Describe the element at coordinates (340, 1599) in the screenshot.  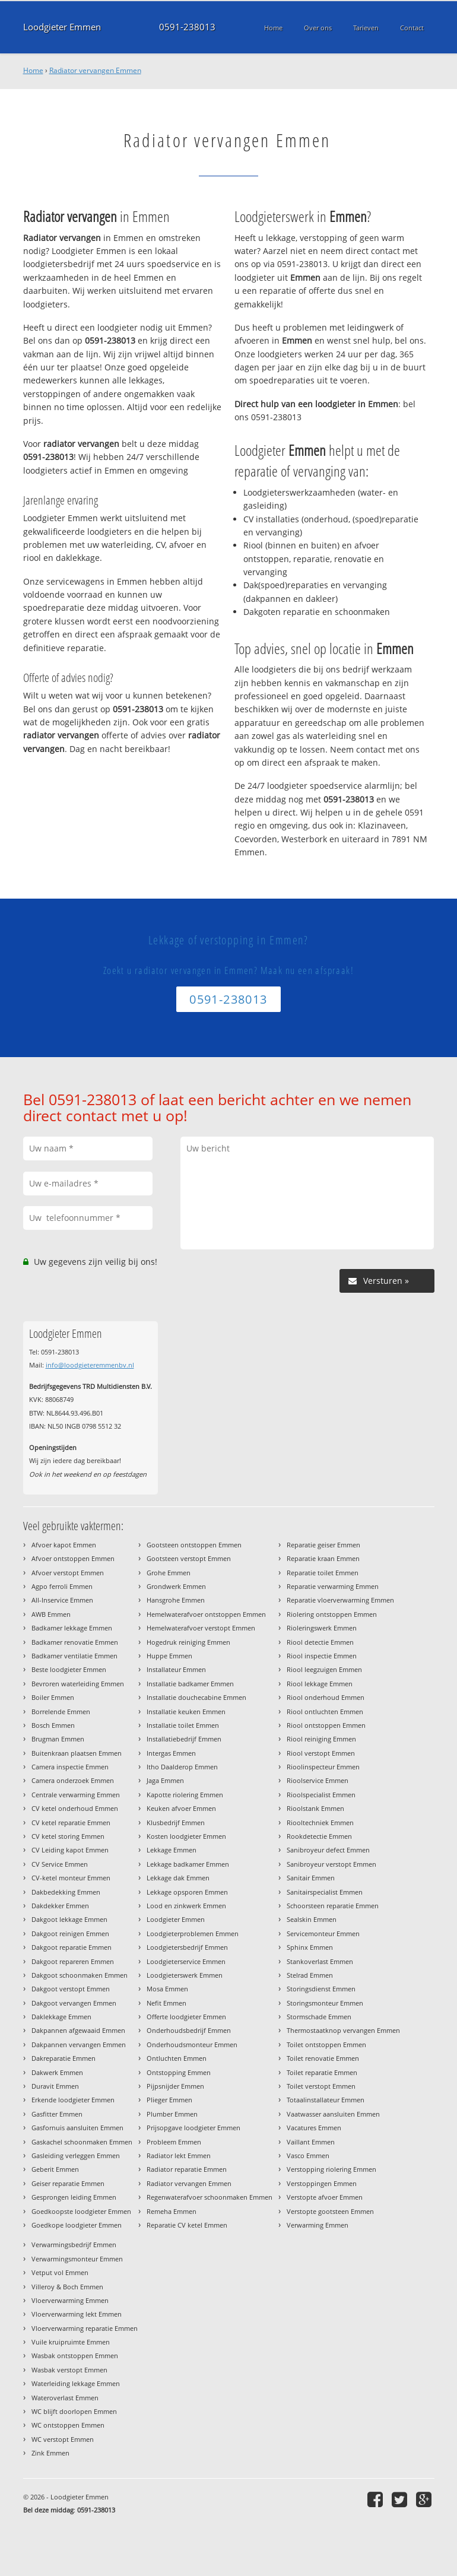
I see `Reparatie vloerverwarming Emmen` at that location.